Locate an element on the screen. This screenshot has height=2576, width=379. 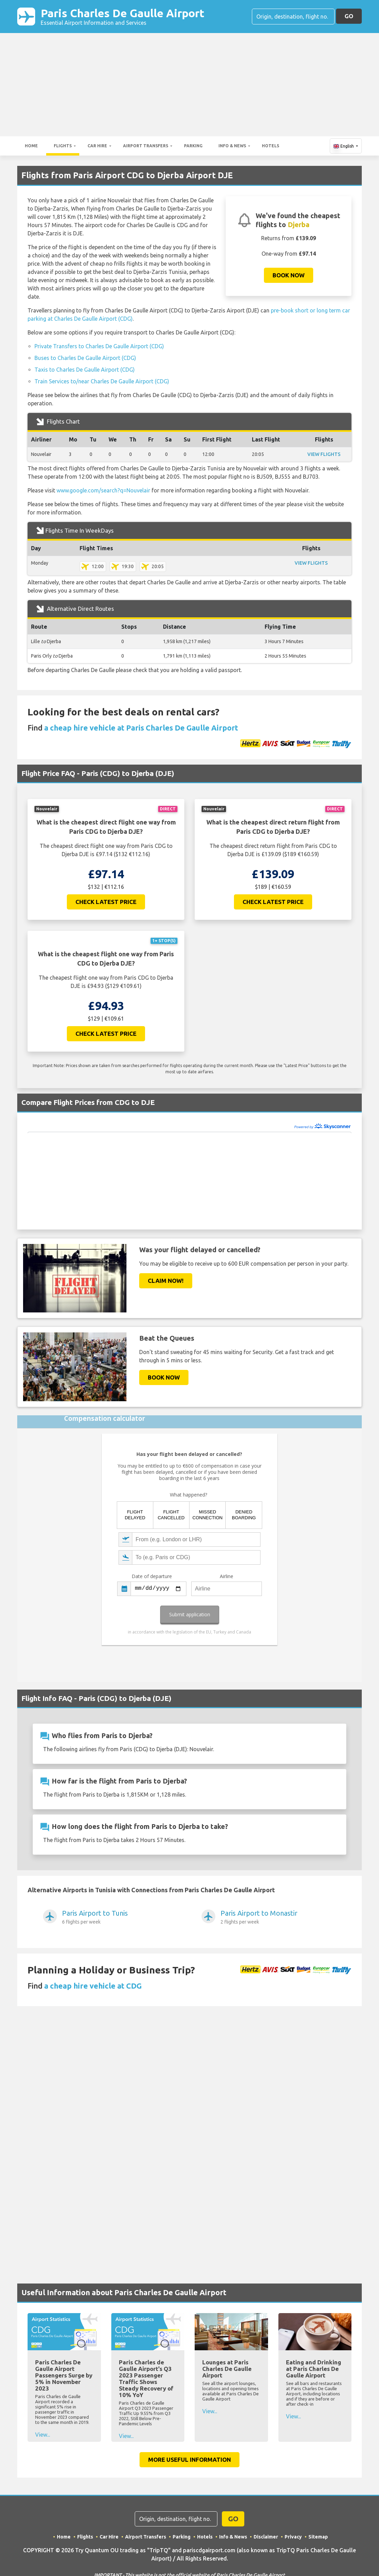
www.google.com/search?q=Nouvelair is located at coordinates (103, 490).